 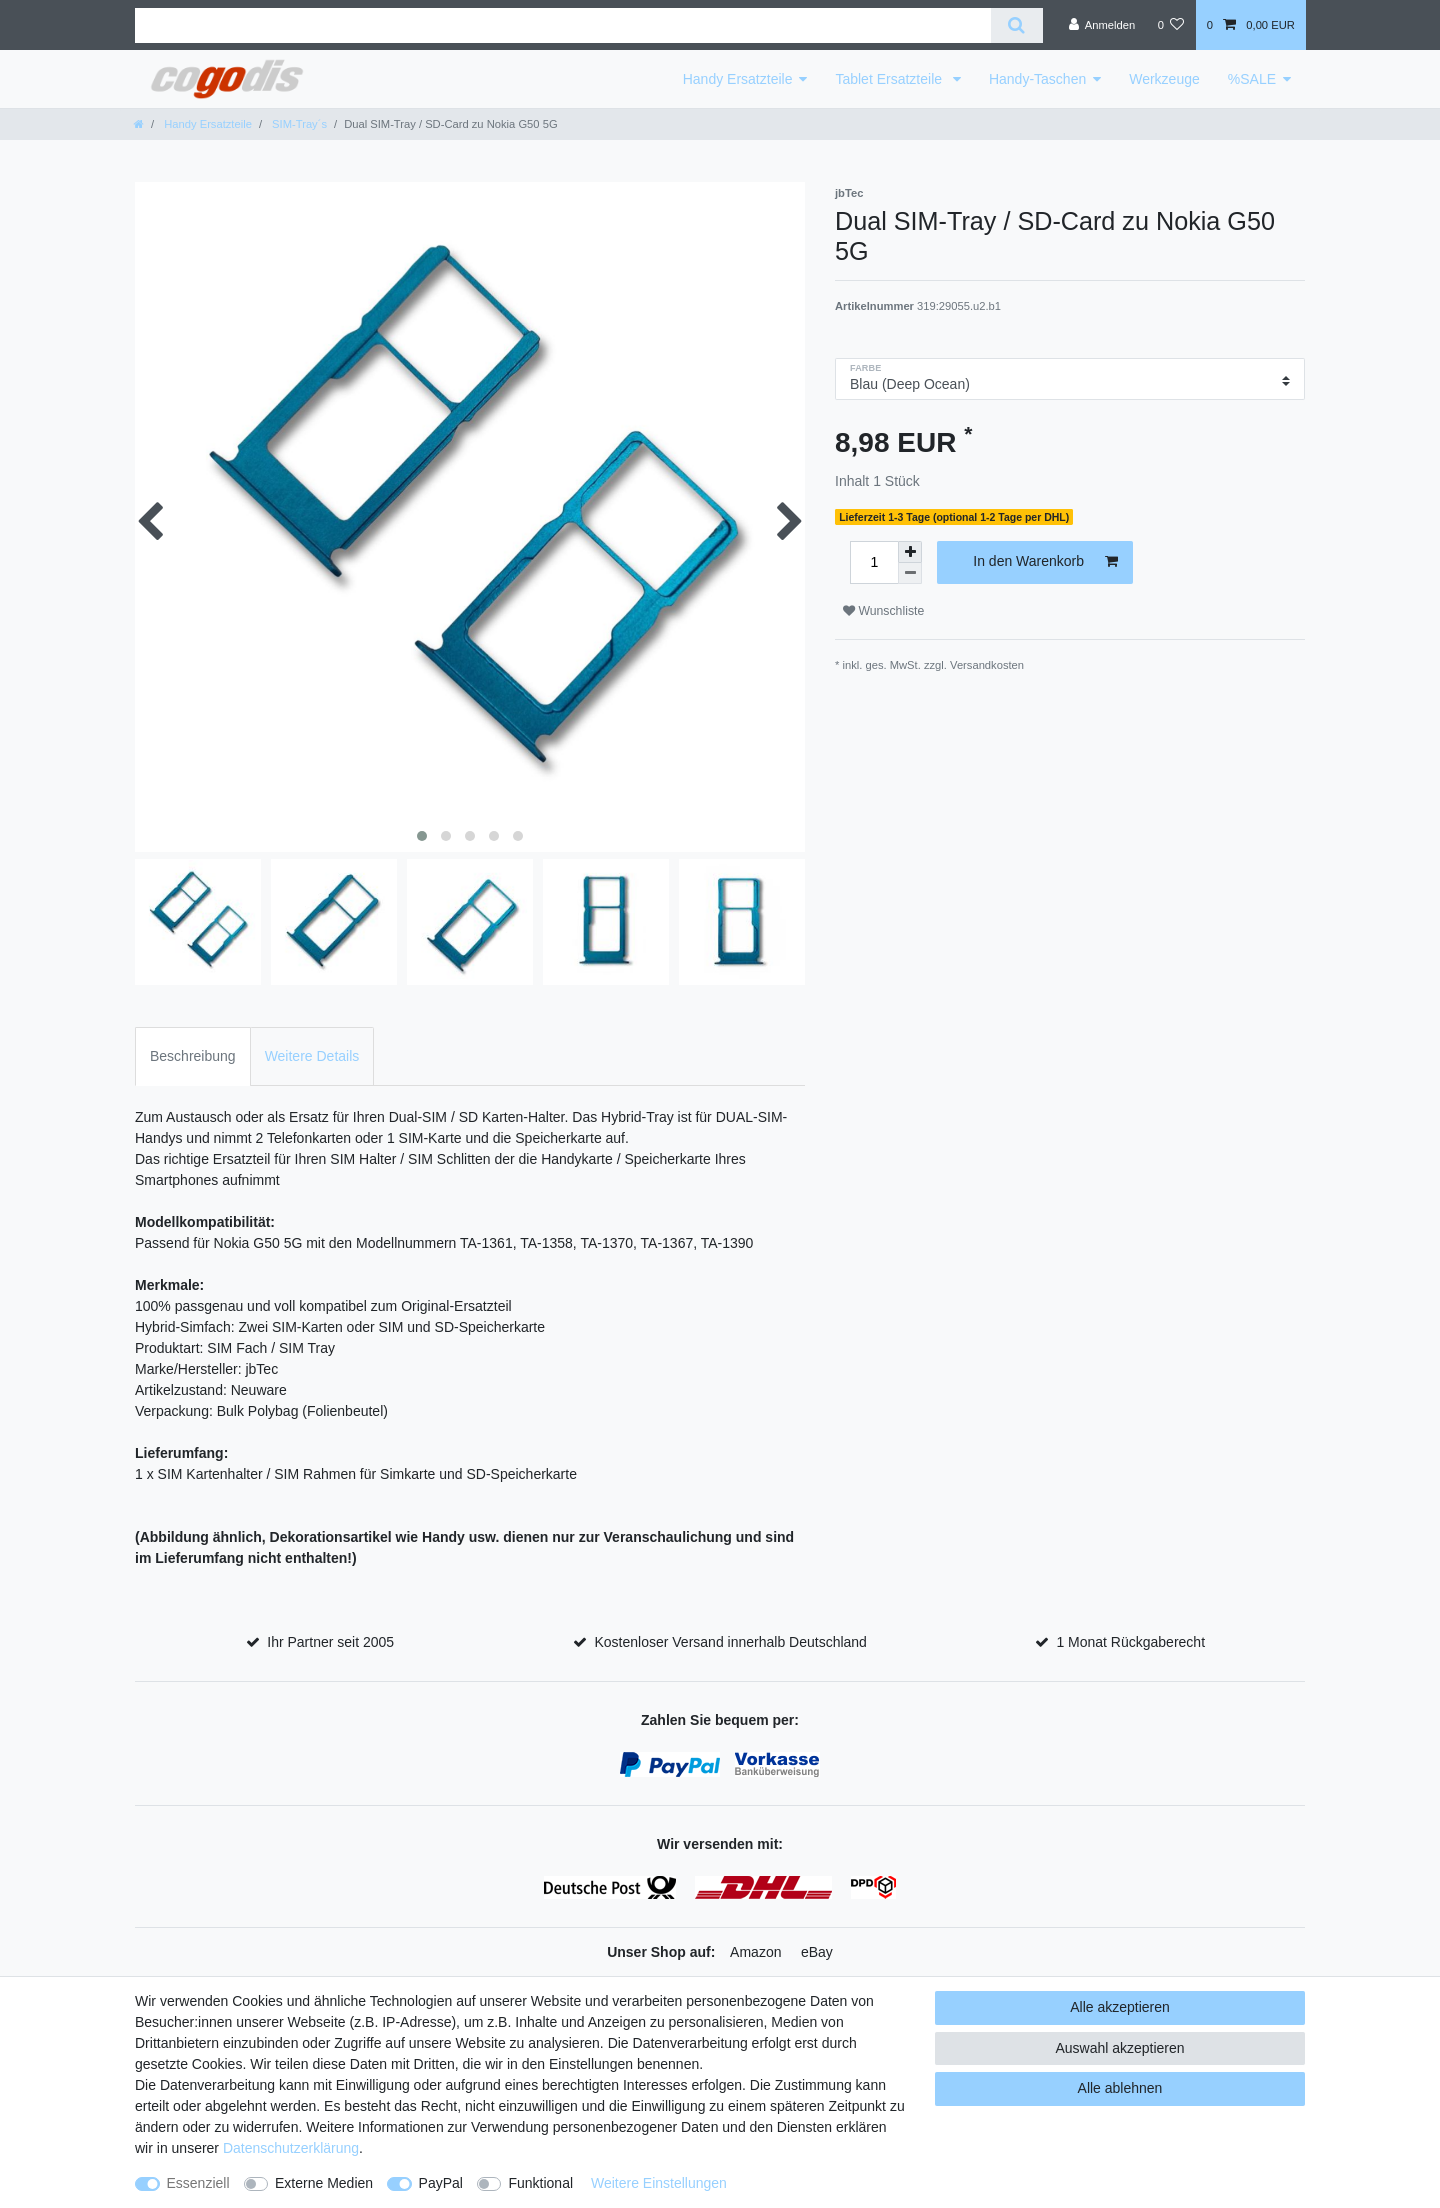 What do you see at coordinates (540, 2183) in the screenshot?
I see `Funktional` at bounding box center [540, 2183].